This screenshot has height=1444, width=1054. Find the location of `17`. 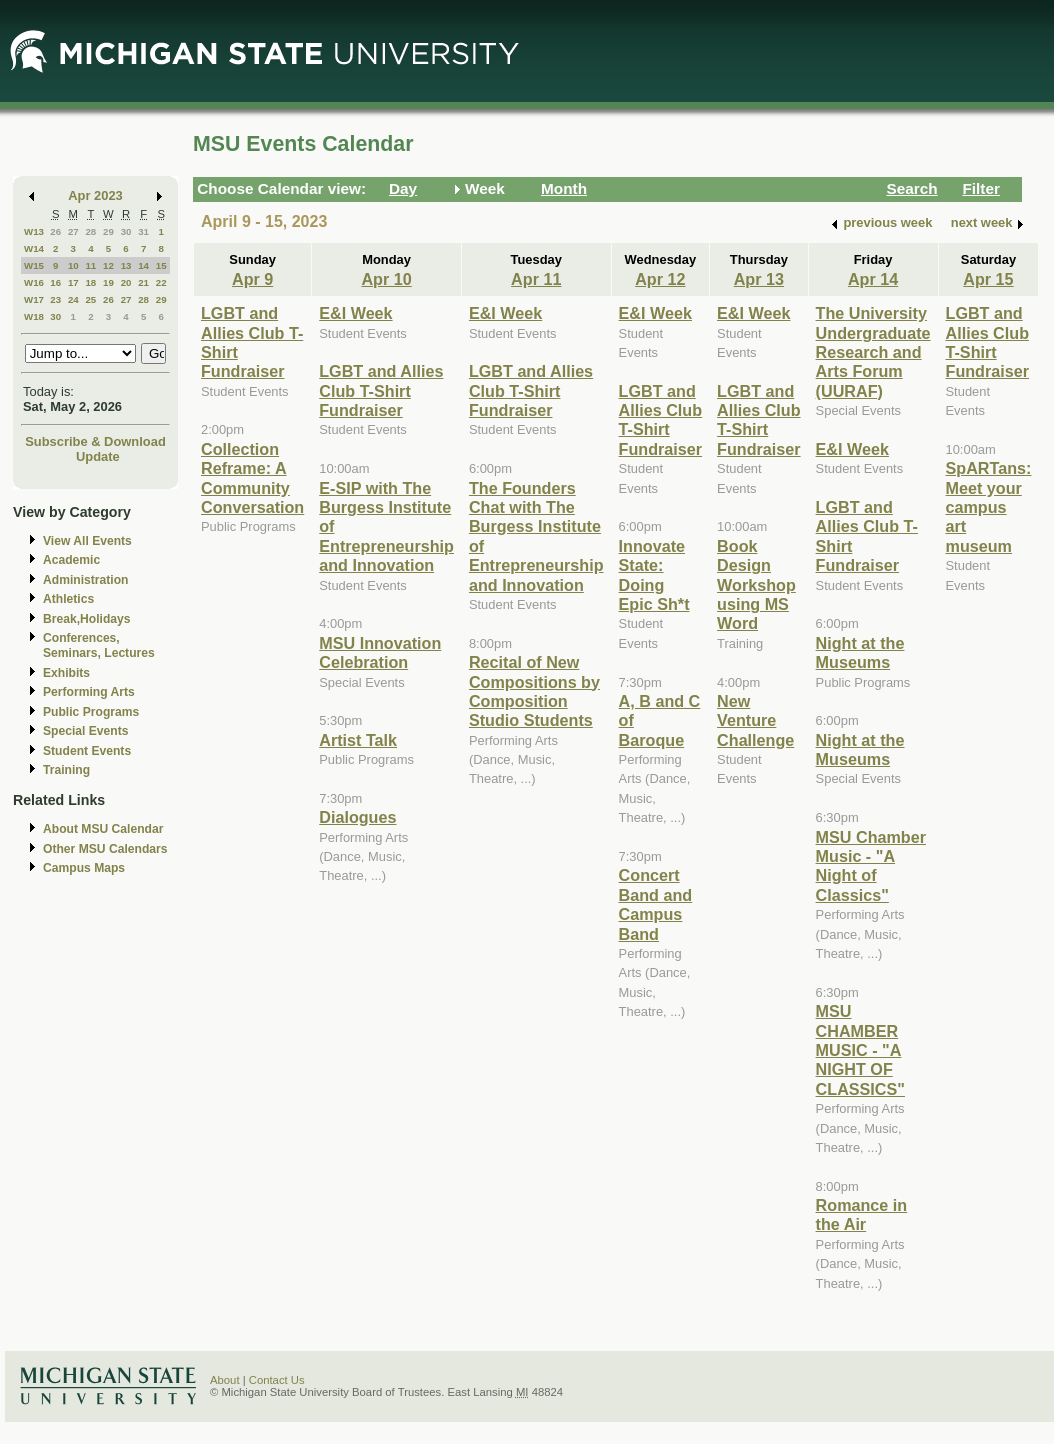

17 is located at coordinates (73, 282).